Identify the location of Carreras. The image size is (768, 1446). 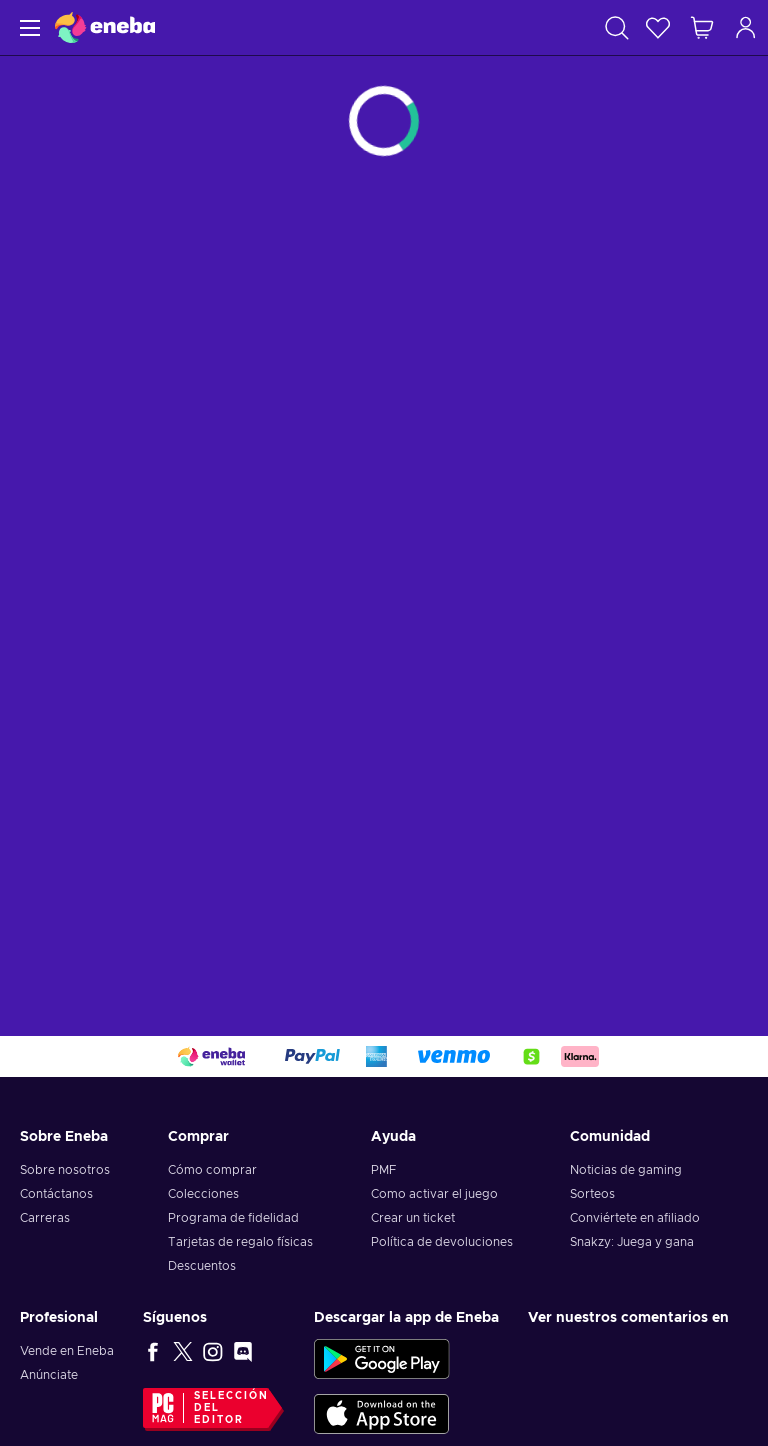
(45, 1218).